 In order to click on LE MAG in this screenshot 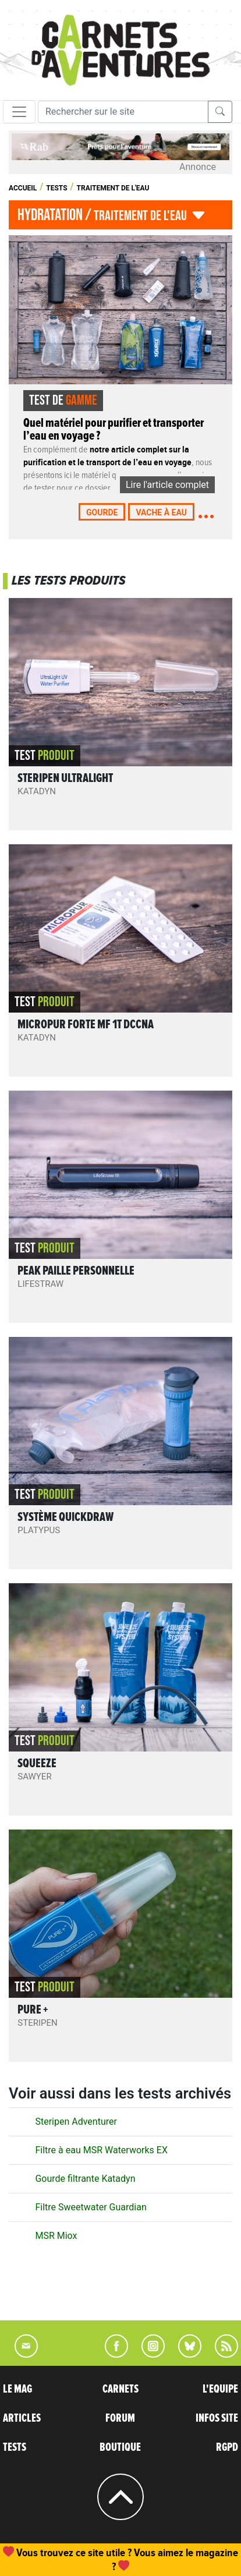, I will do `click(17, 2389)`.